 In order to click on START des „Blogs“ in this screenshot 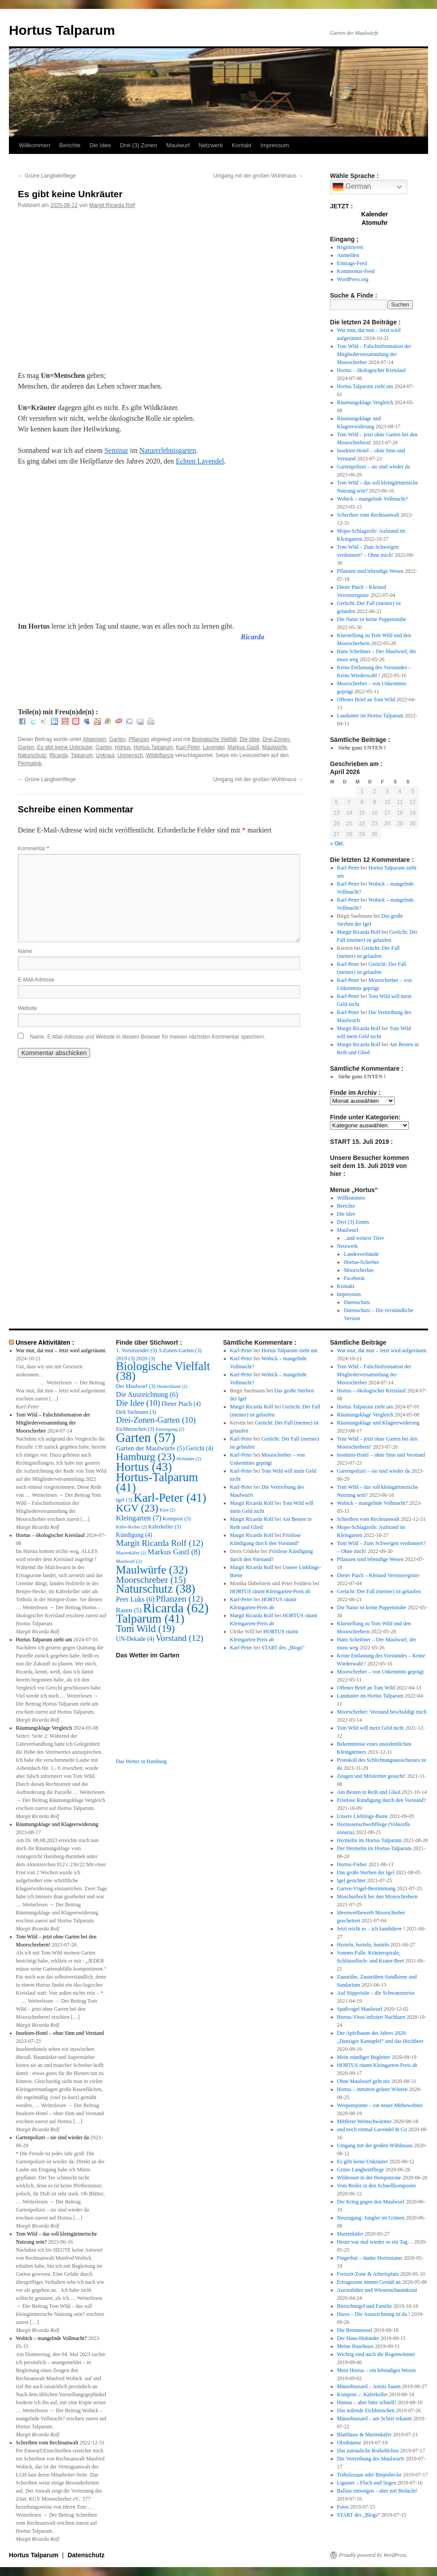, I will do `click(283, 1647)`.